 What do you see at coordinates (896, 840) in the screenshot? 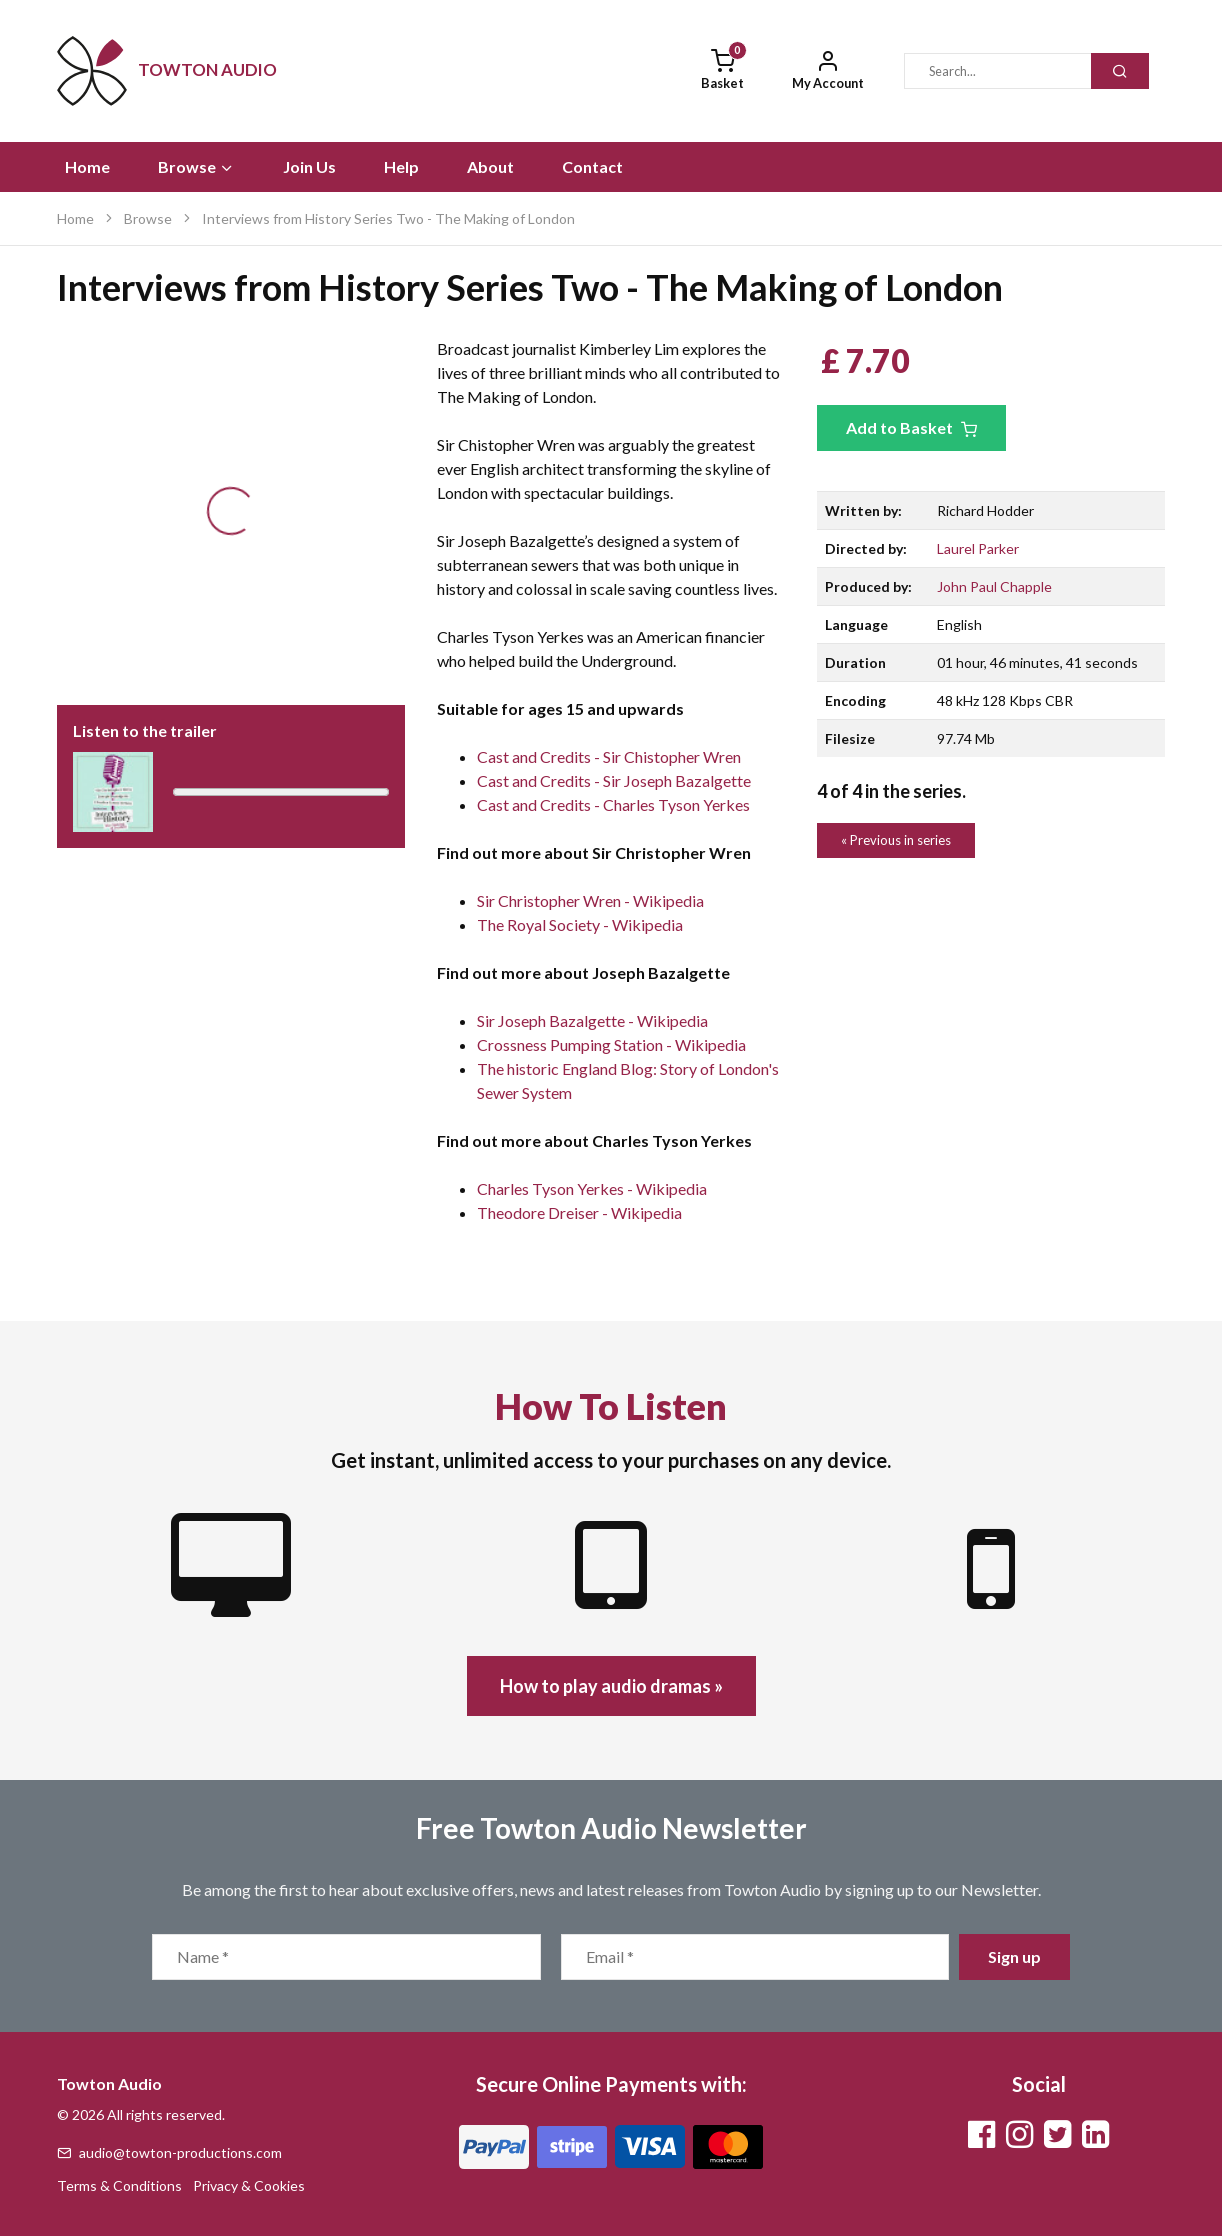
I see `« Previous in series` at bounding box center [896, 840].